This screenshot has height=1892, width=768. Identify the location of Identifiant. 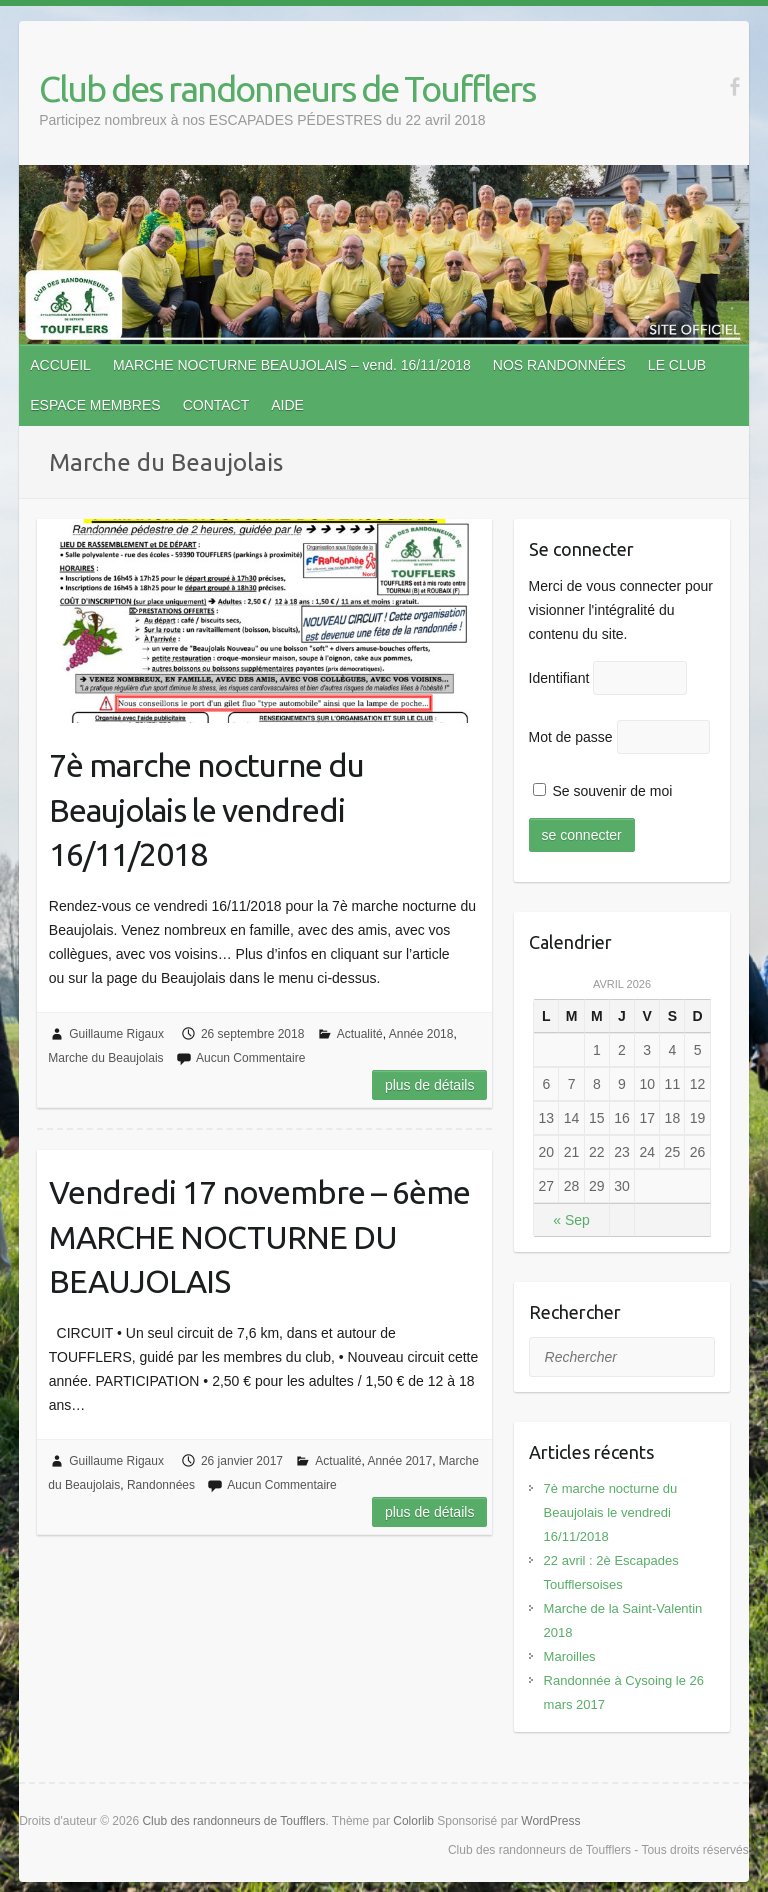
(559, 678).